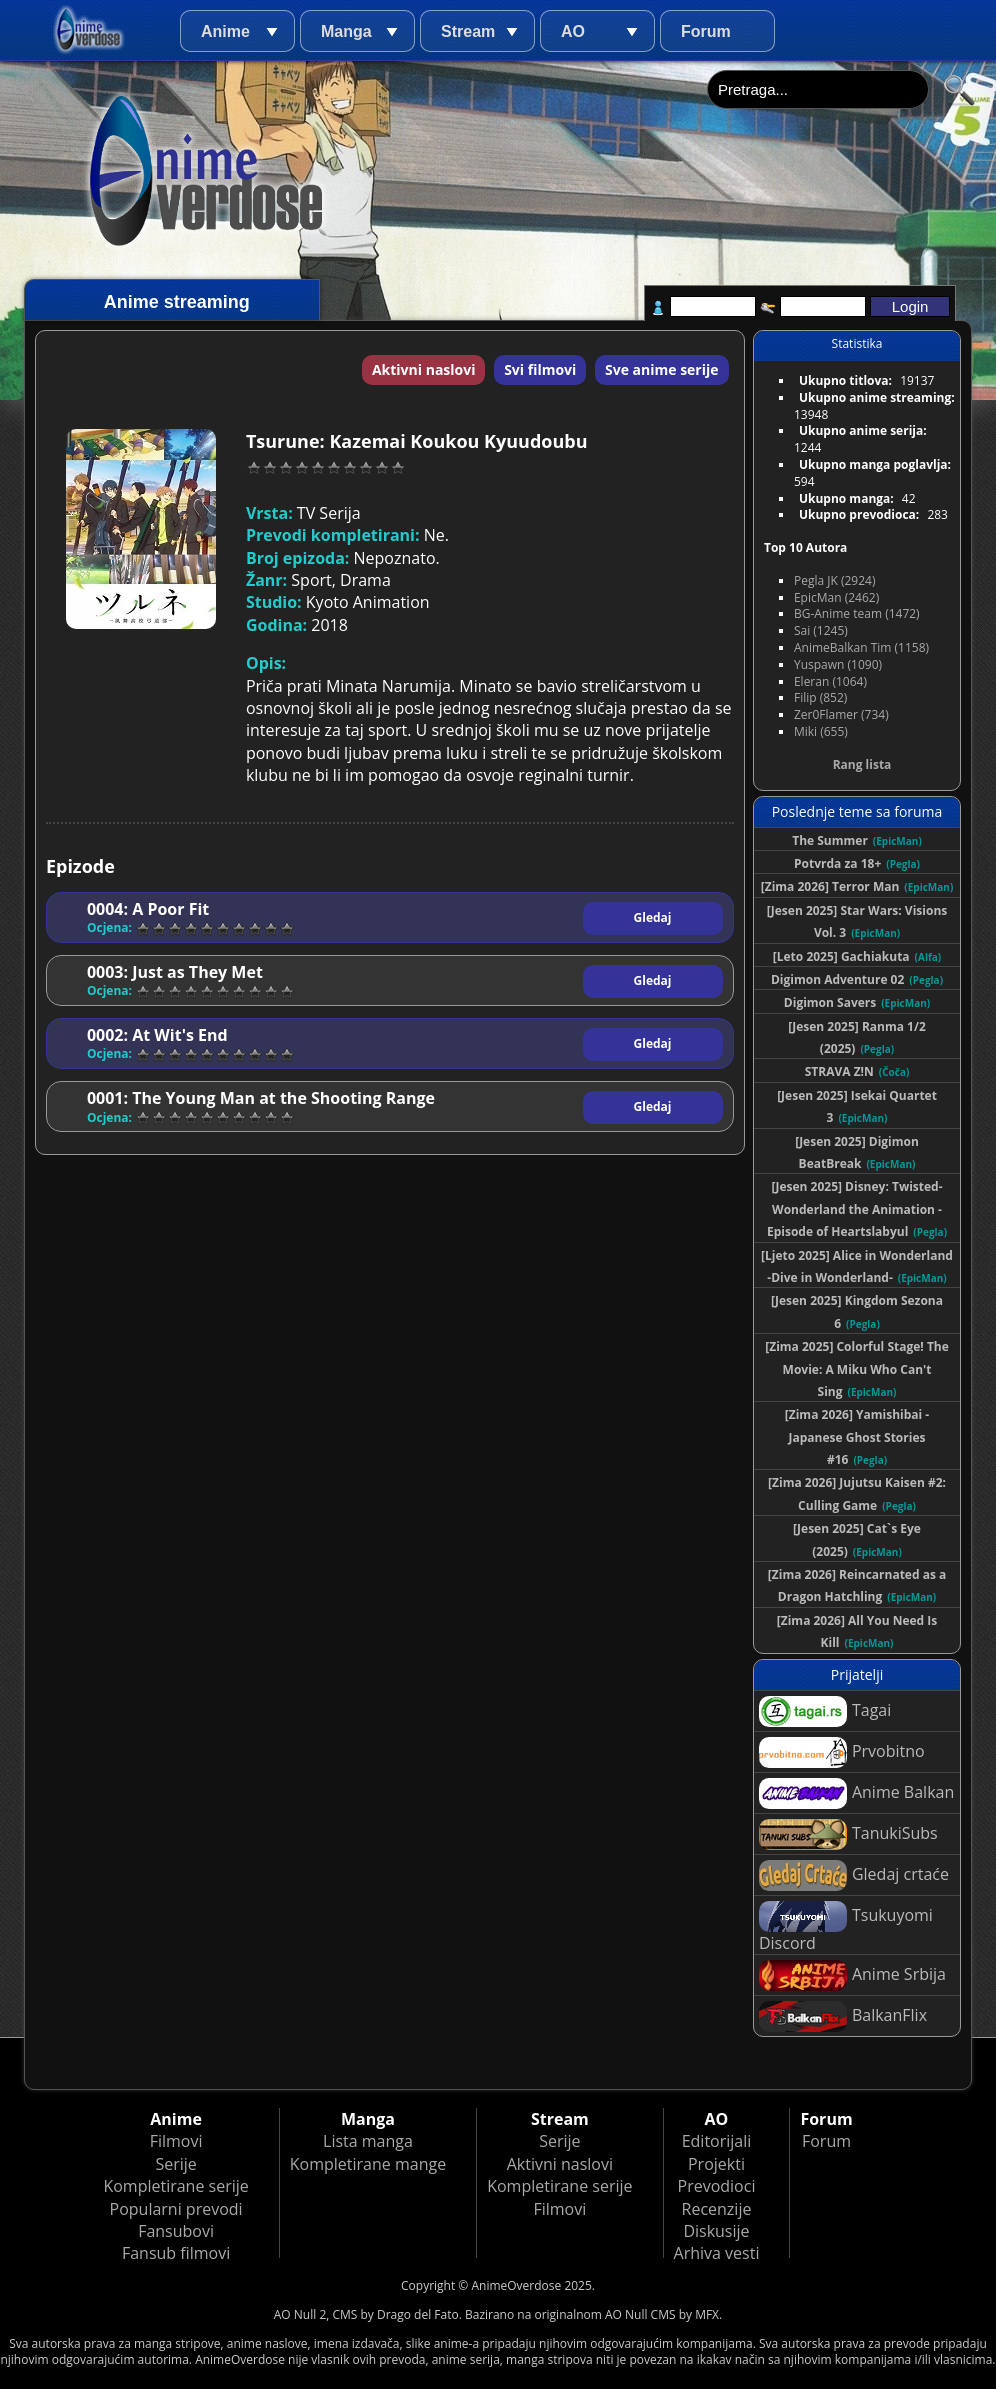 This screenshot has width=996, height=2389. I want to click on Aktivni naslovi, so click(424, 369).